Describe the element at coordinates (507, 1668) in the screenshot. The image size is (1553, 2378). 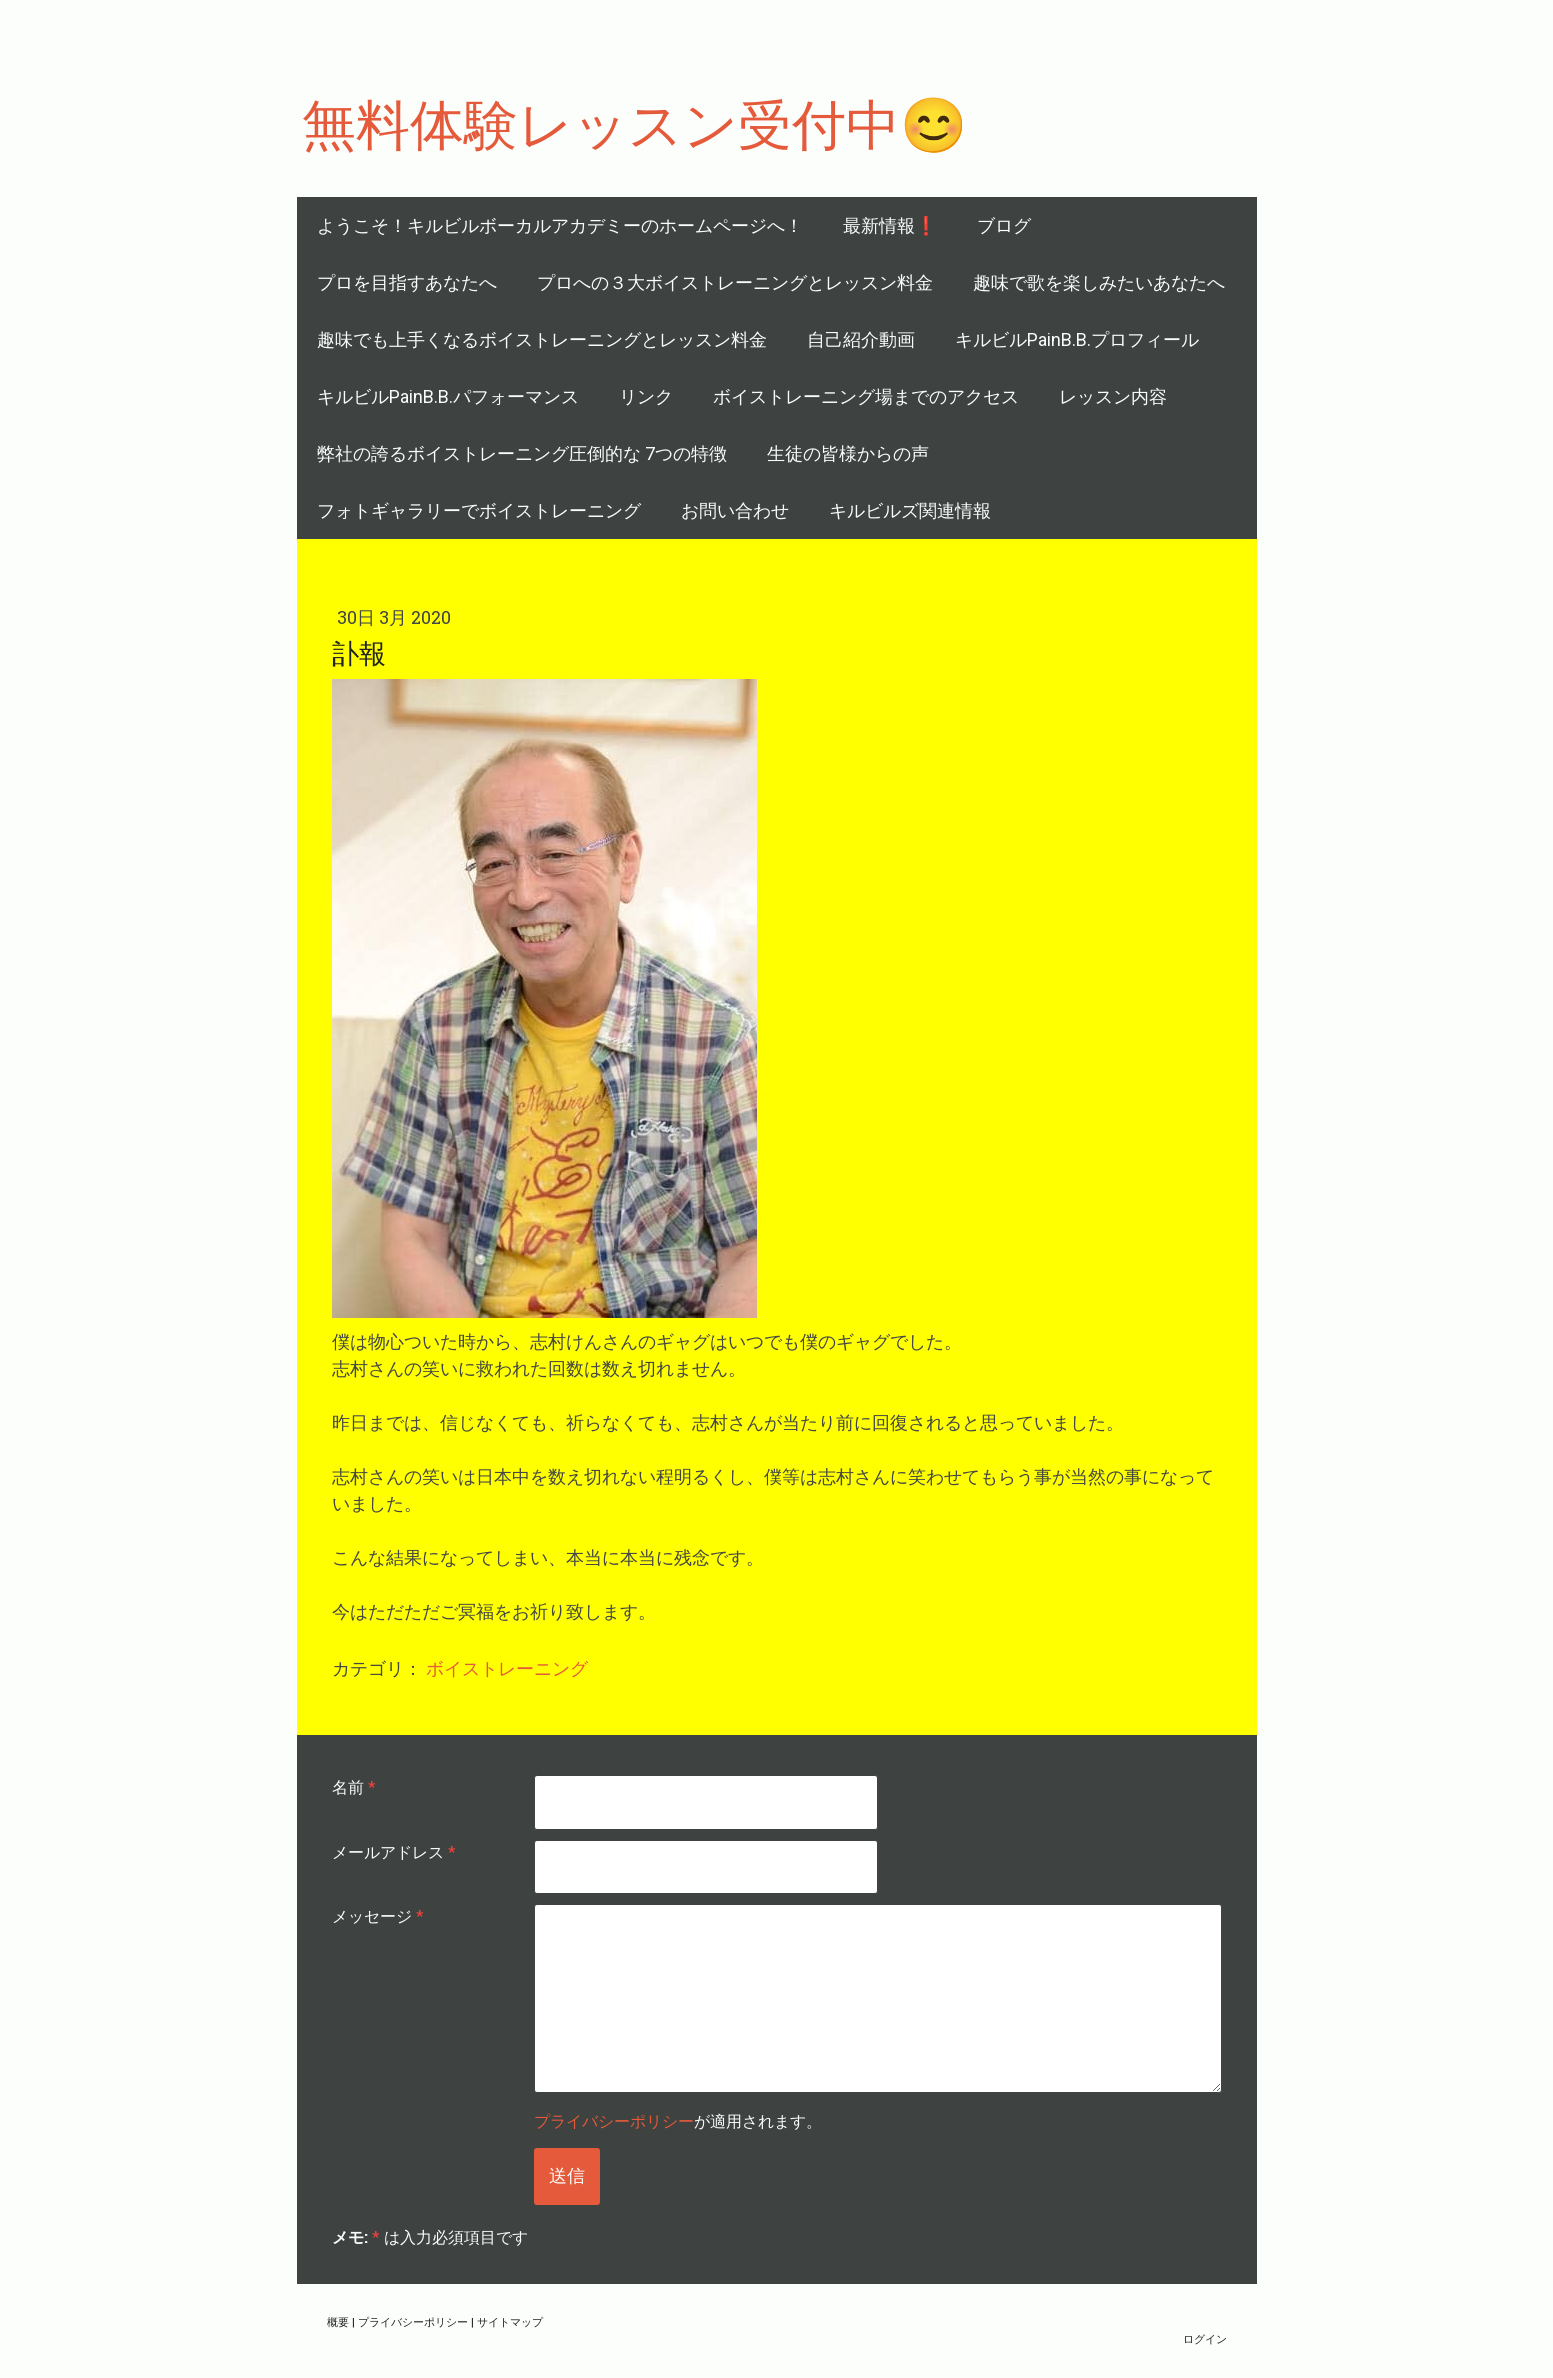
I see `ボイストレーニング` at that location.